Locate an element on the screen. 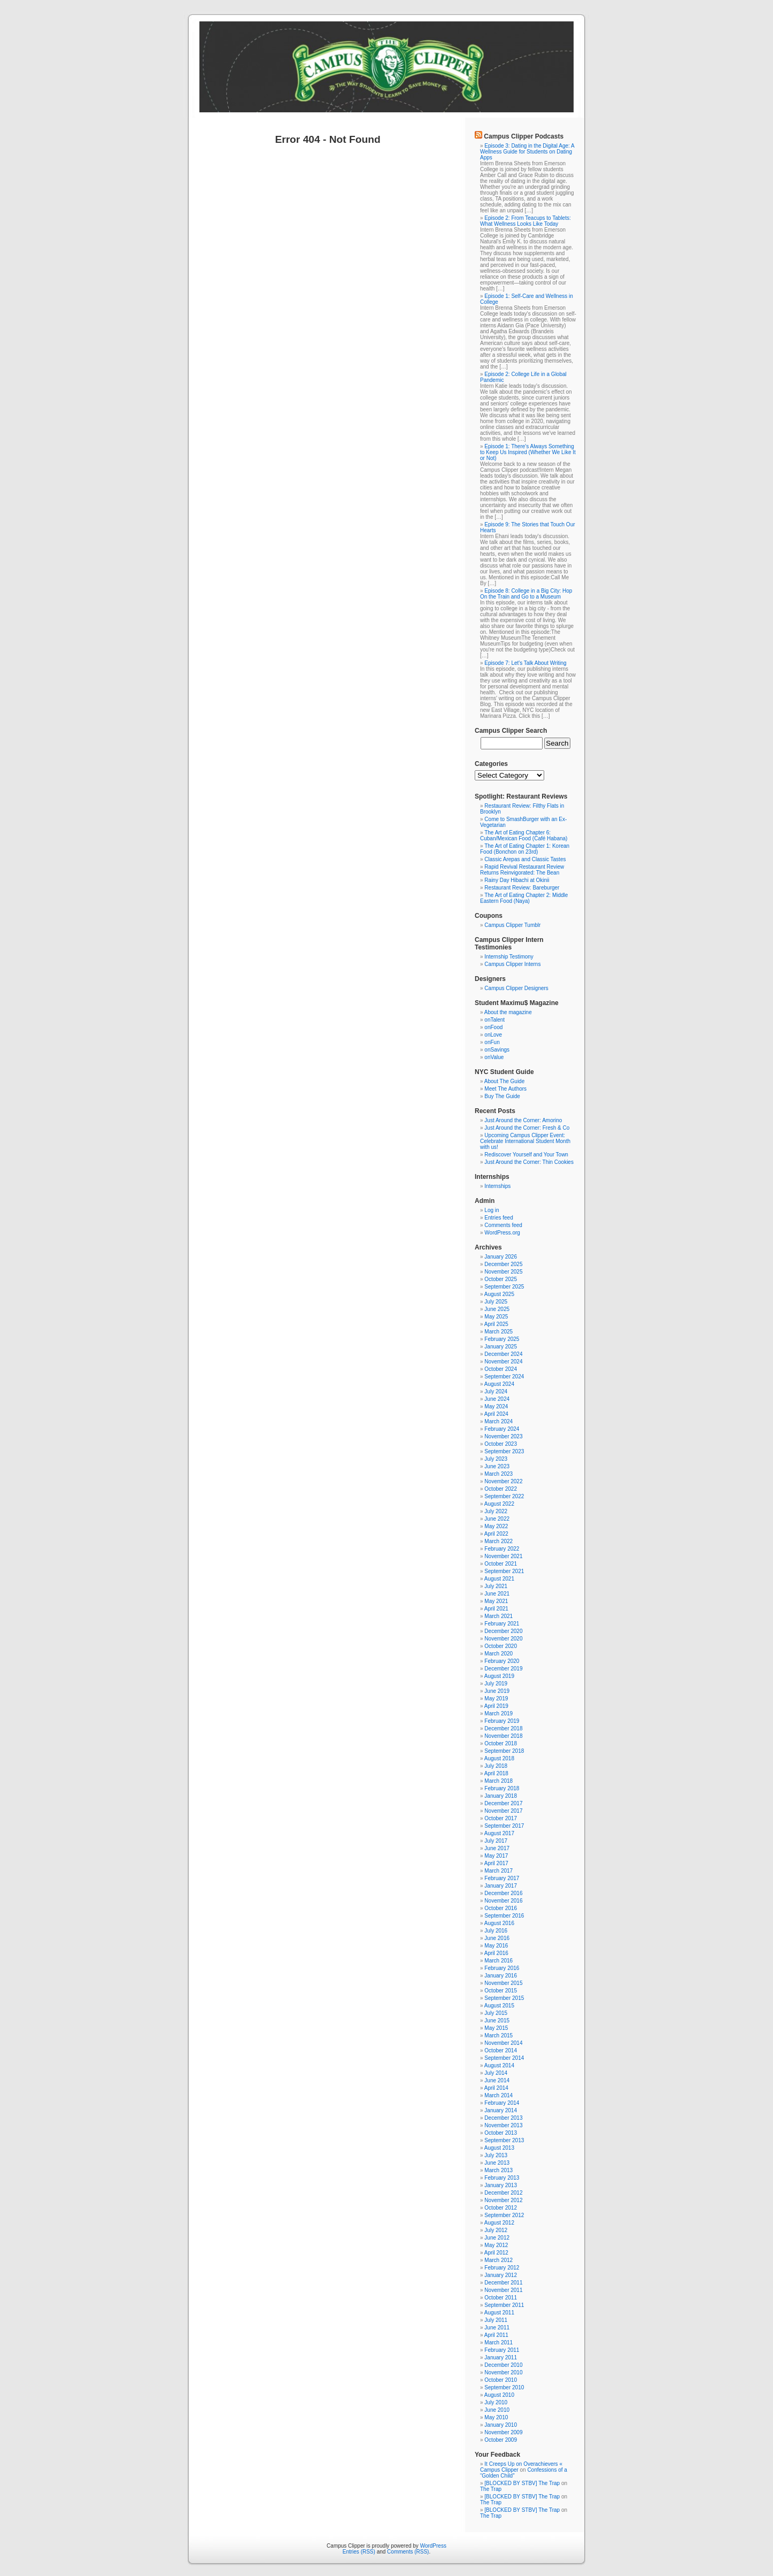  March 2011 is located at coordinates (498, 2342).